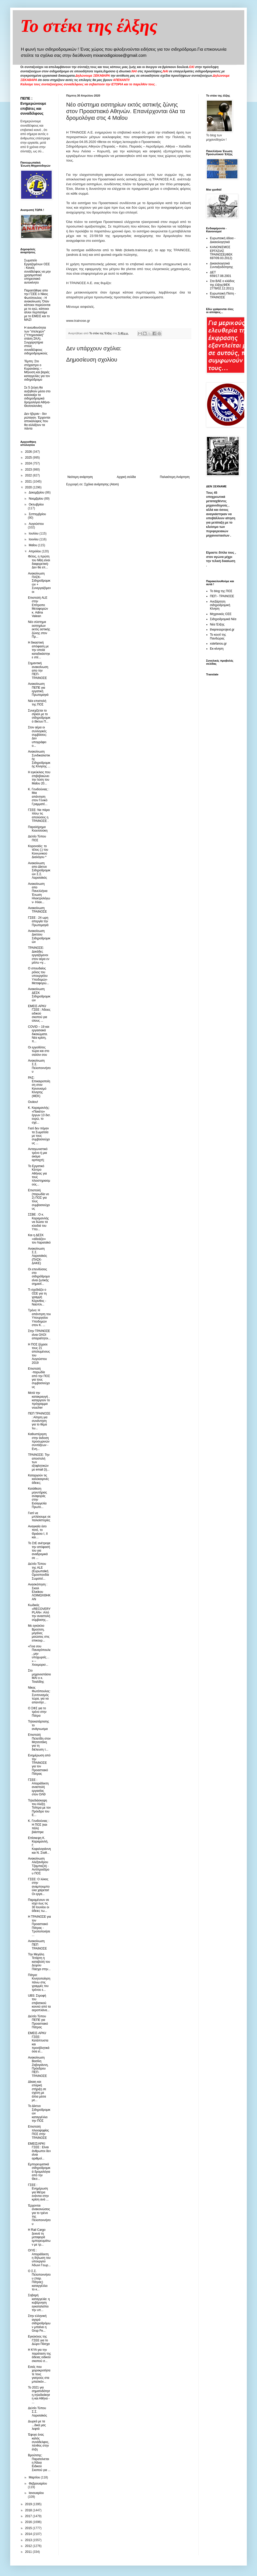  I want to click on Στο μηχανοστάσιο ΜΑΙ ο κ. Τσαλίδης, so click(39, 1676).